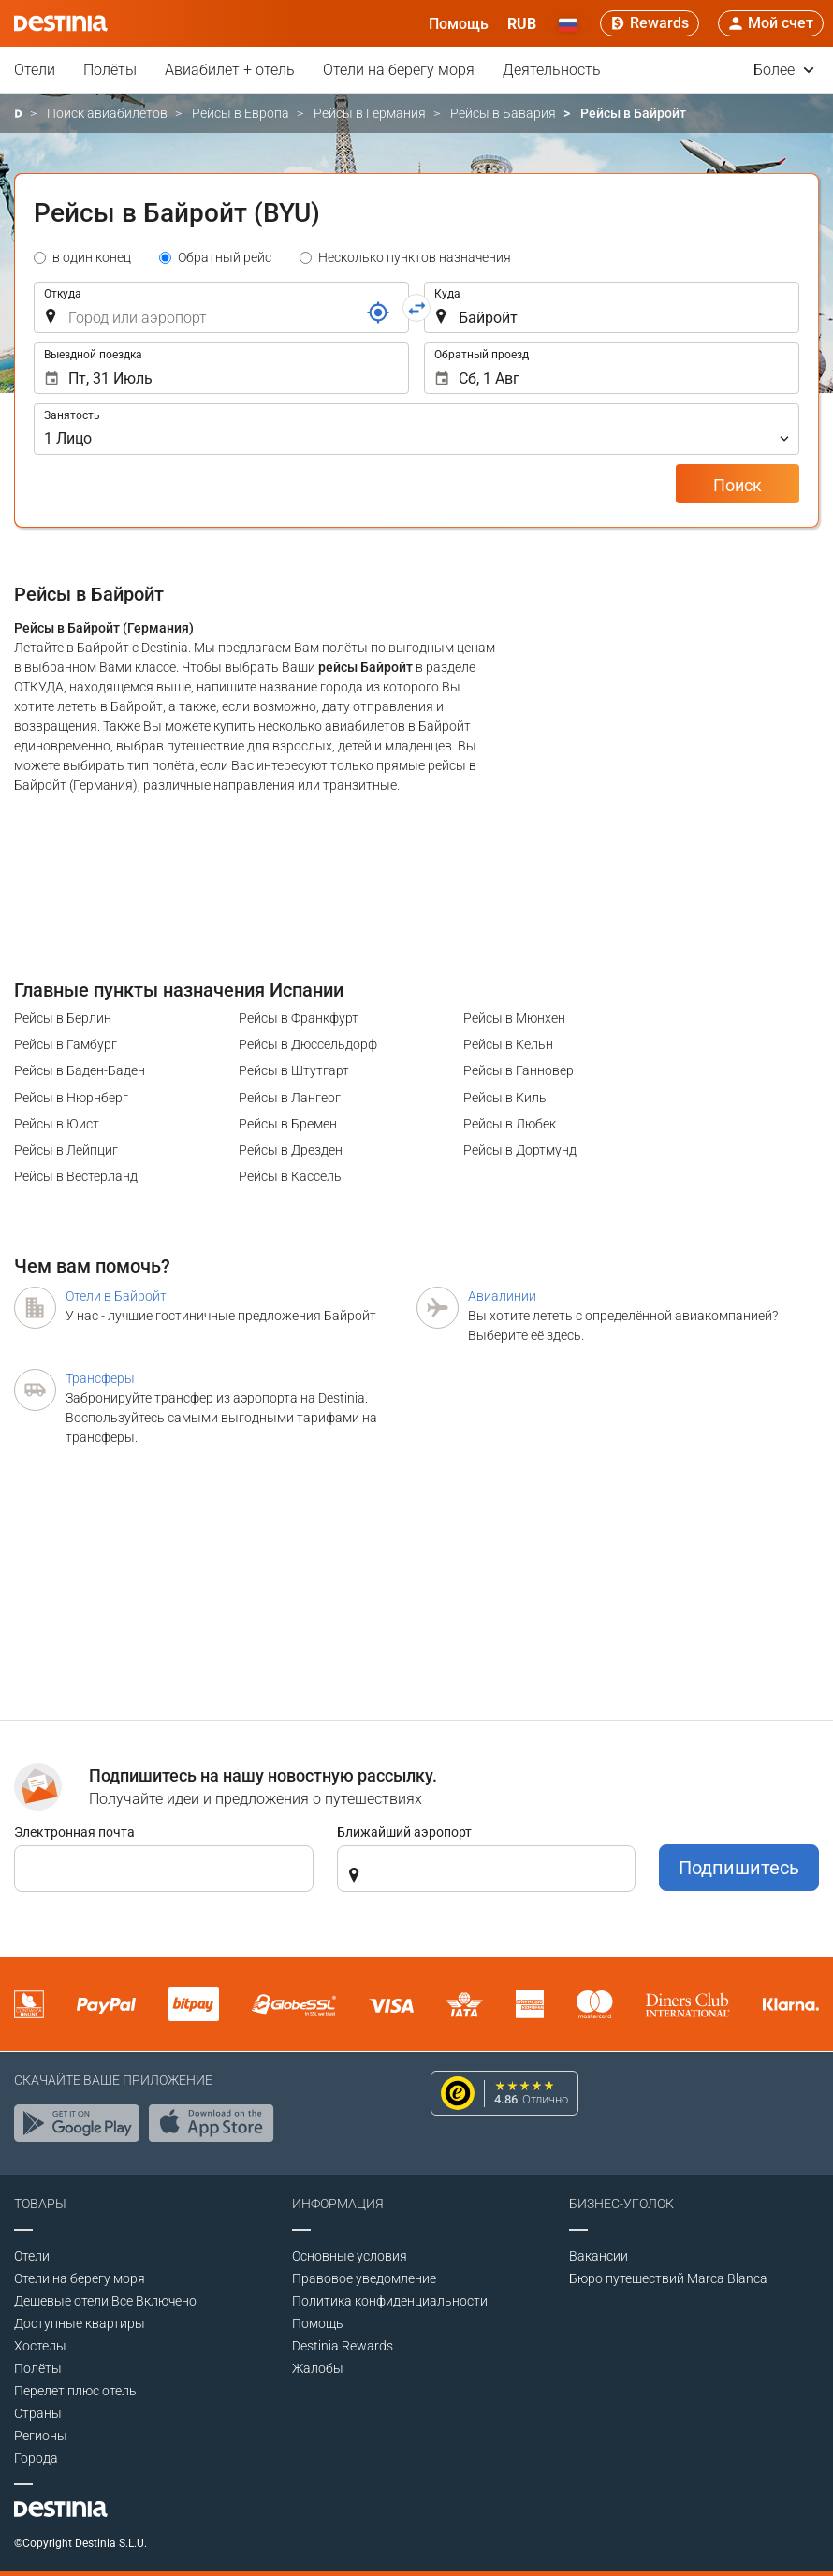 The image size is (833, 2576). What do you see at coordinates (291, 1149) in the screenshot?
I see `Рейсы в Дрезден` at bounding box center [291, 1149].